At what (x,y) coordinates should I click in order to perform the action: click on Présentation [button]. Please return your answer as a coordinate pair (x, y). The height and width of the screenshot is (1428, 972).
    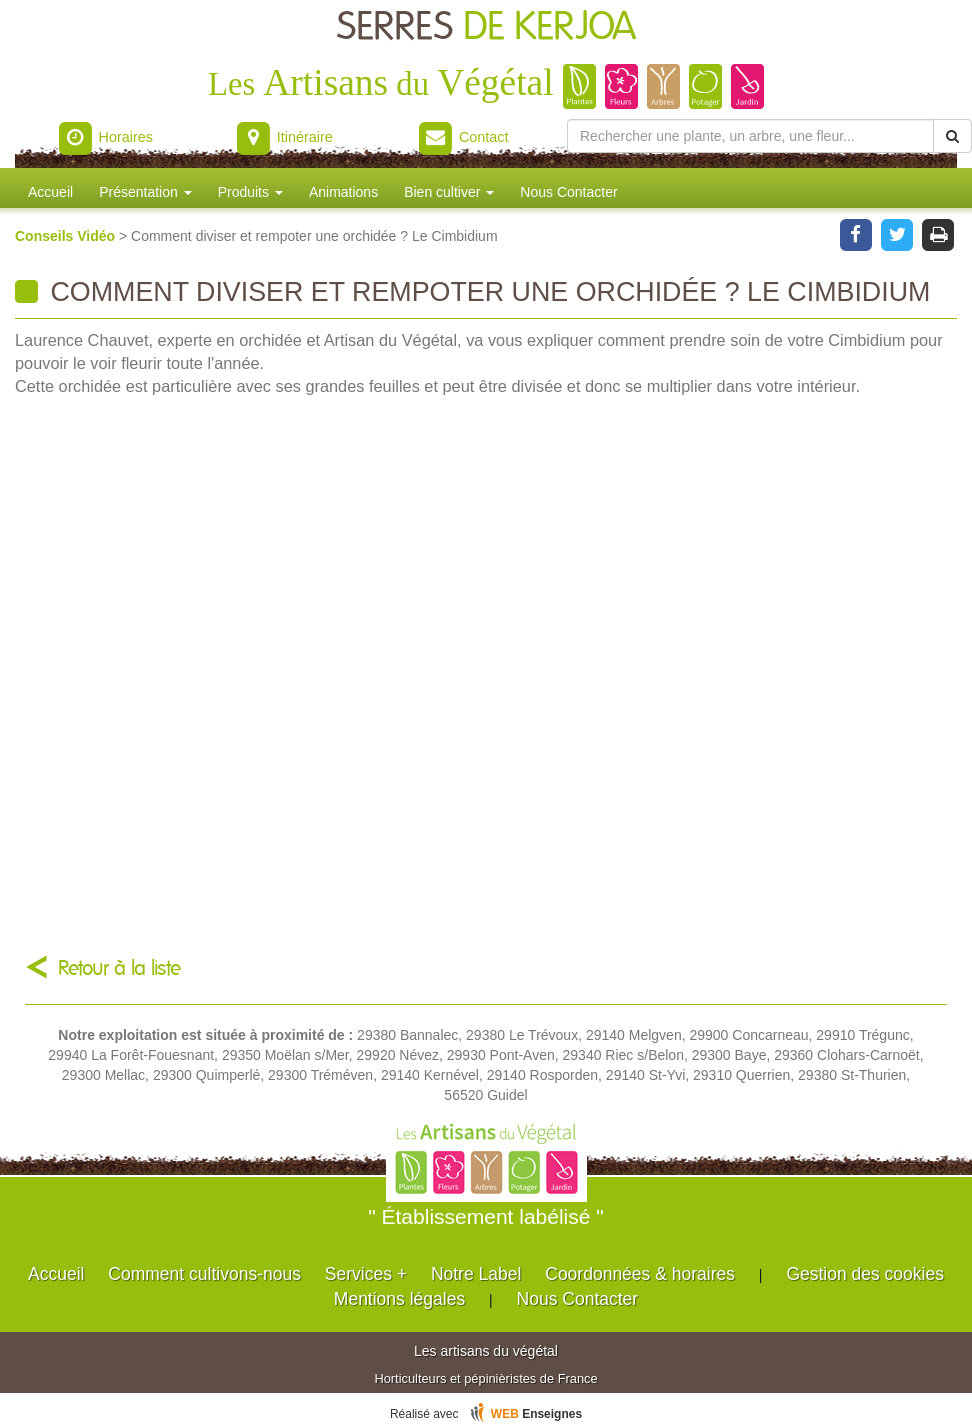
    Looking at the image, I should click on (145, 192).